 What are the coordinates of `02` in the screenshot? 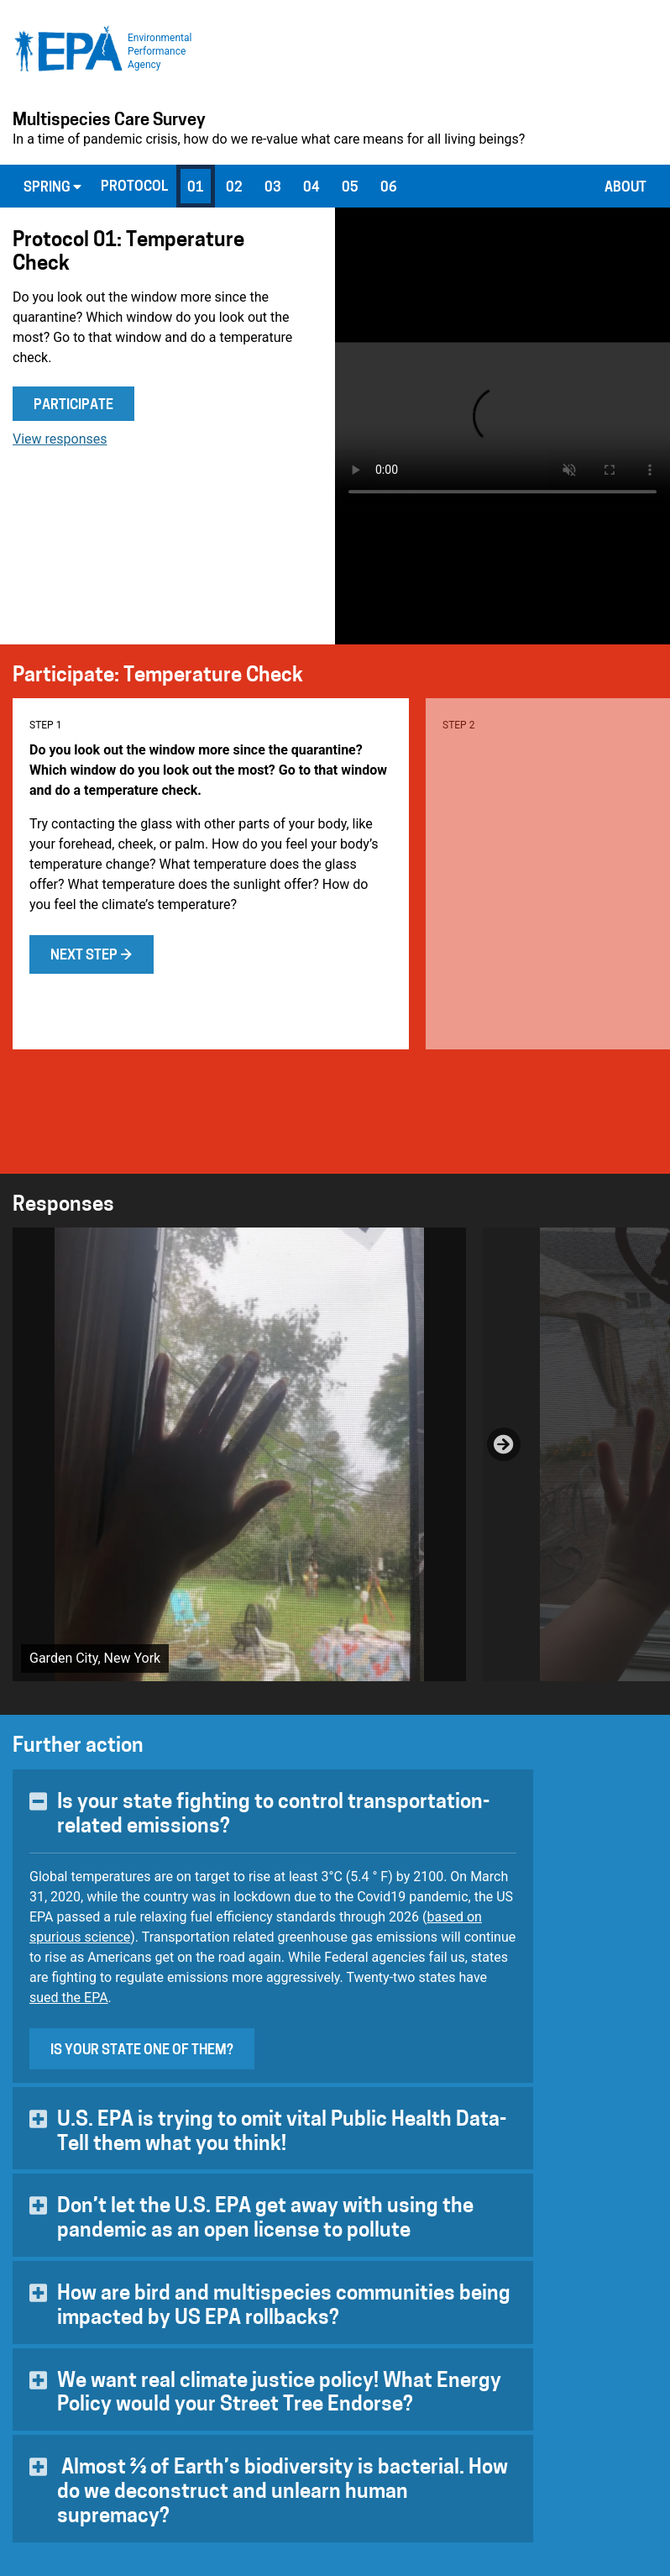 It's located at (234, 188).